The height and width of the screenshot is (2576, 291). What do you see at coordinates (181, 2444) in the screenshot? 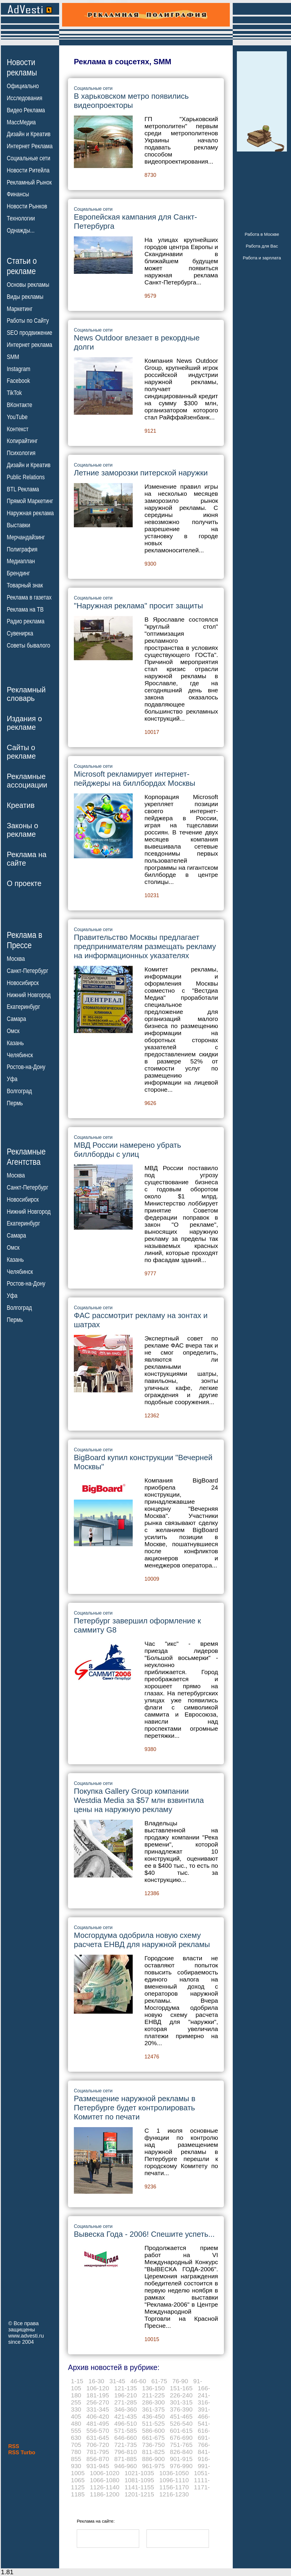
I see `751-765` at bounding box center [181, 2444].